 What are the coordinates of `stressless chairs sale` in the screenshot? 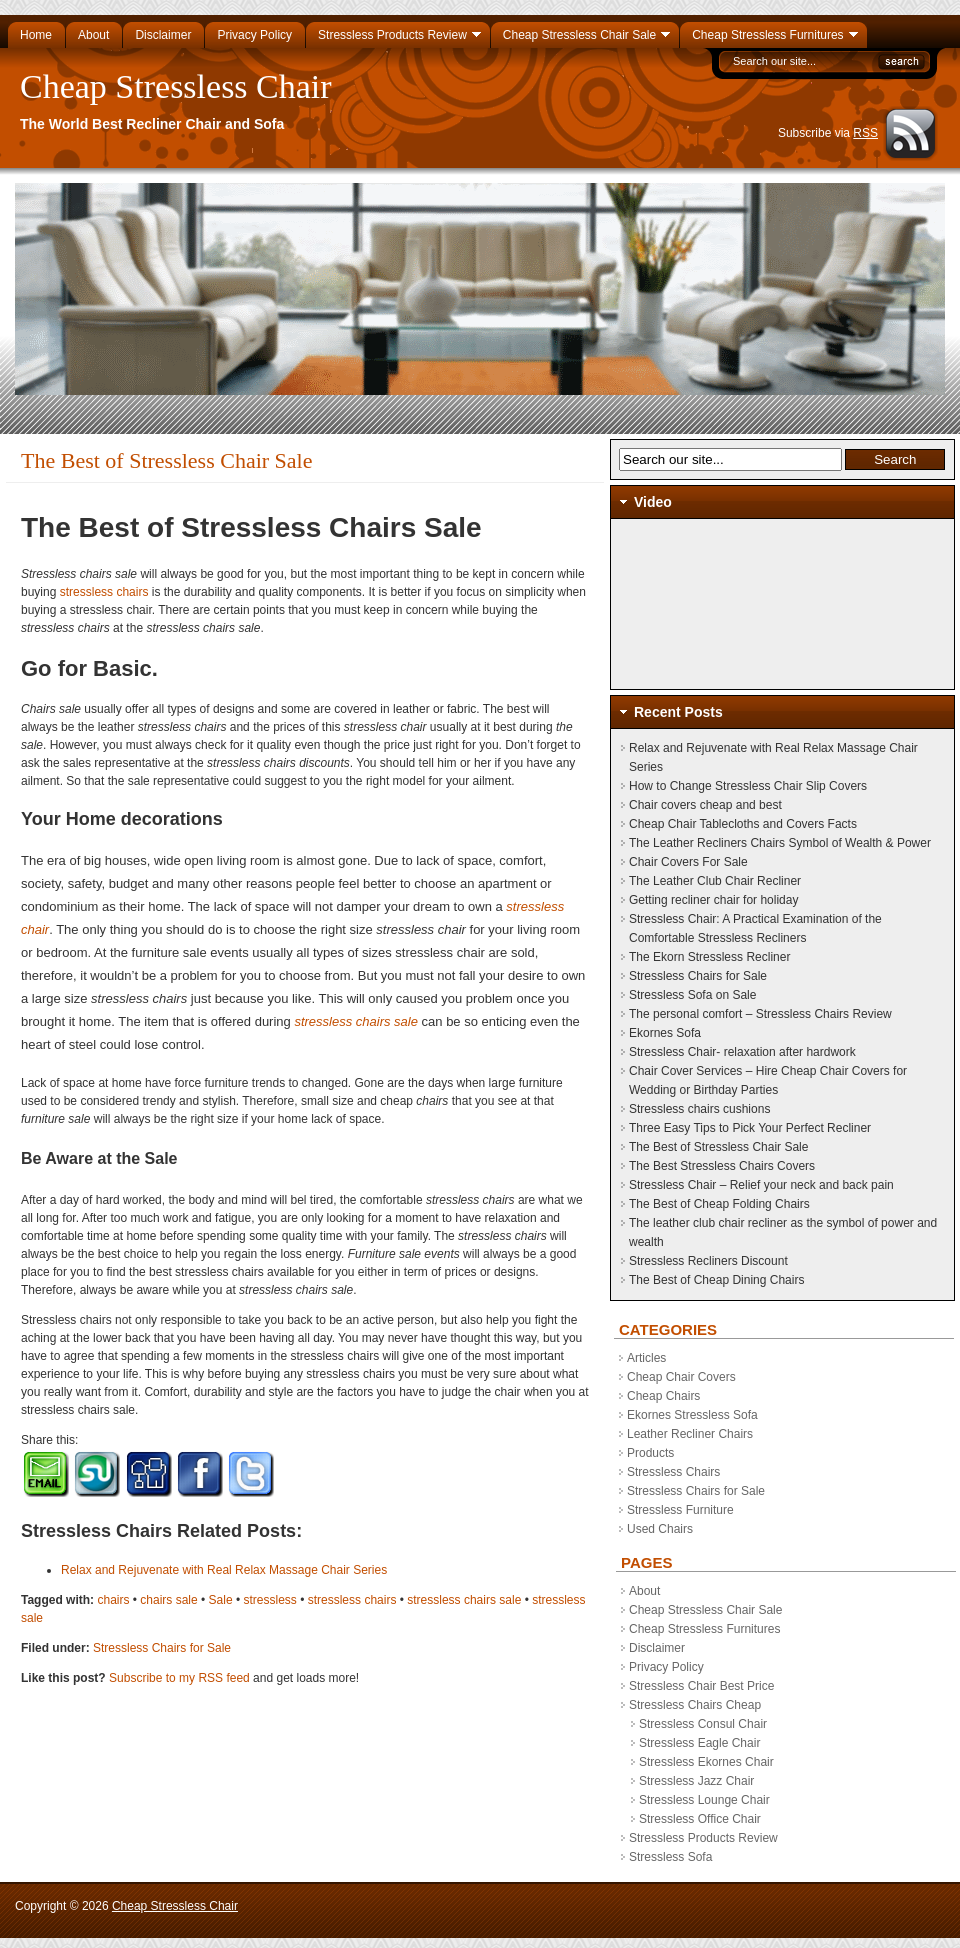 It's located at (356, 1021).